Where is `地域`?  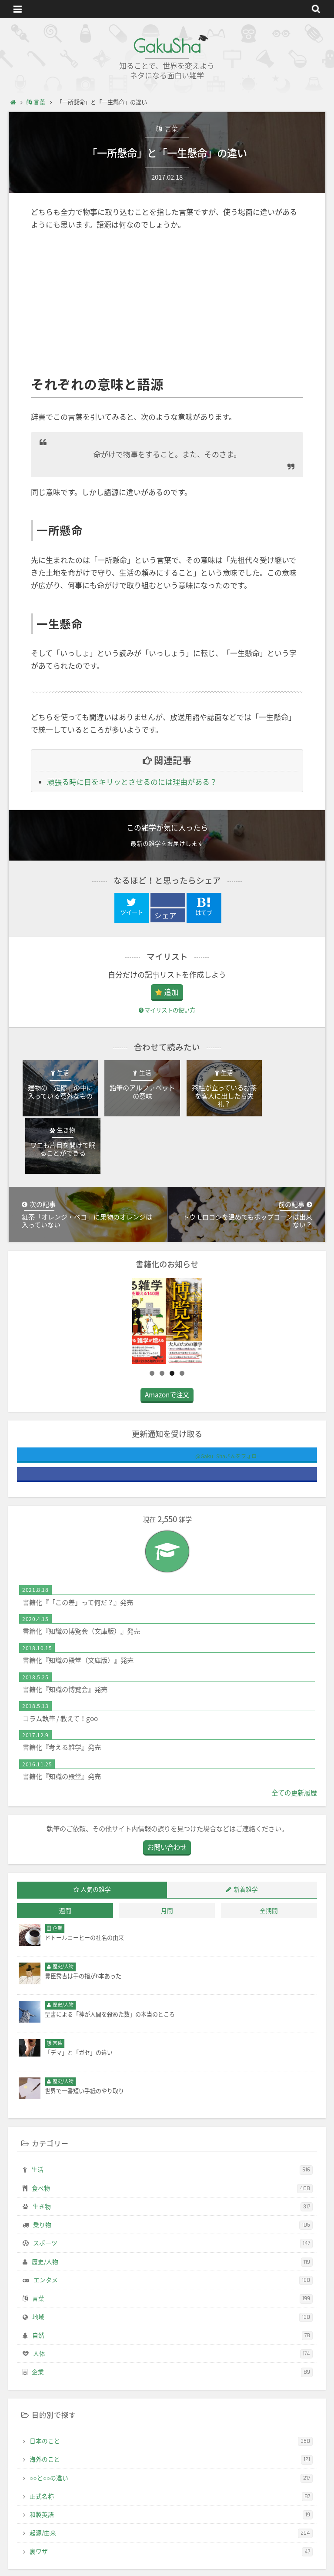
地域 is located at coordinates (172, 2271).